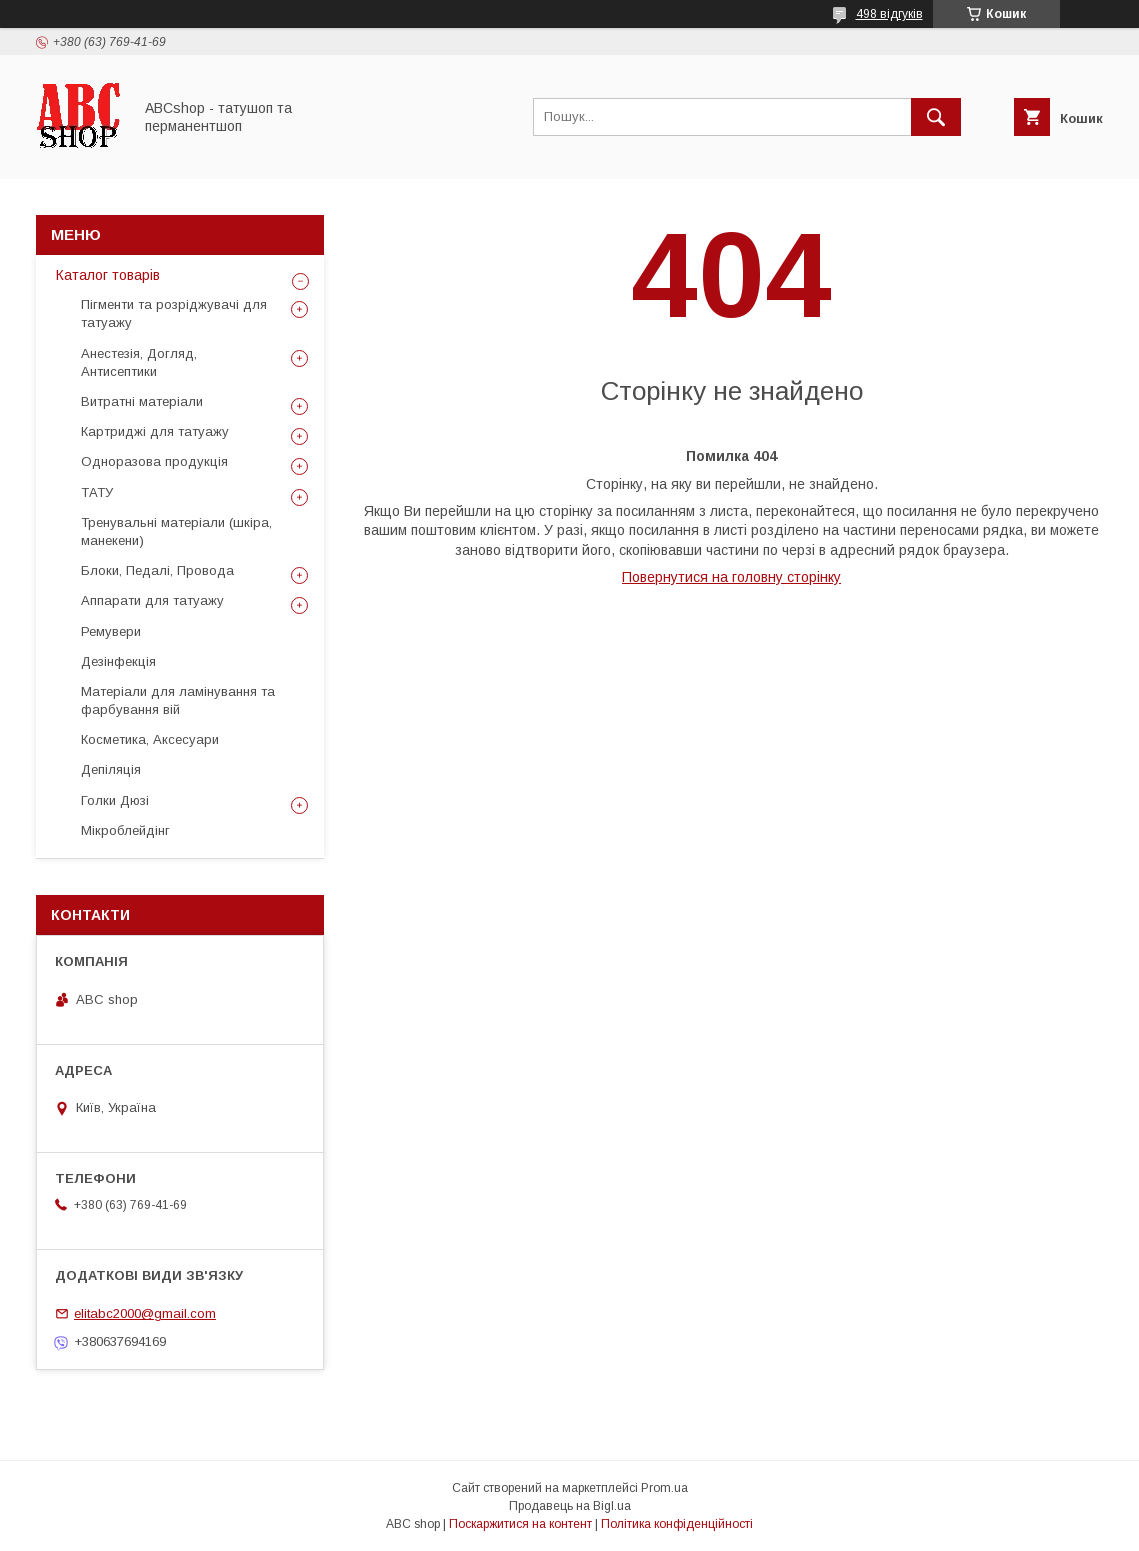 The image size is (1139, 1551). Describe the element at coordinates (111, 769) in the screenshot. I see `Депіляція` at that location.